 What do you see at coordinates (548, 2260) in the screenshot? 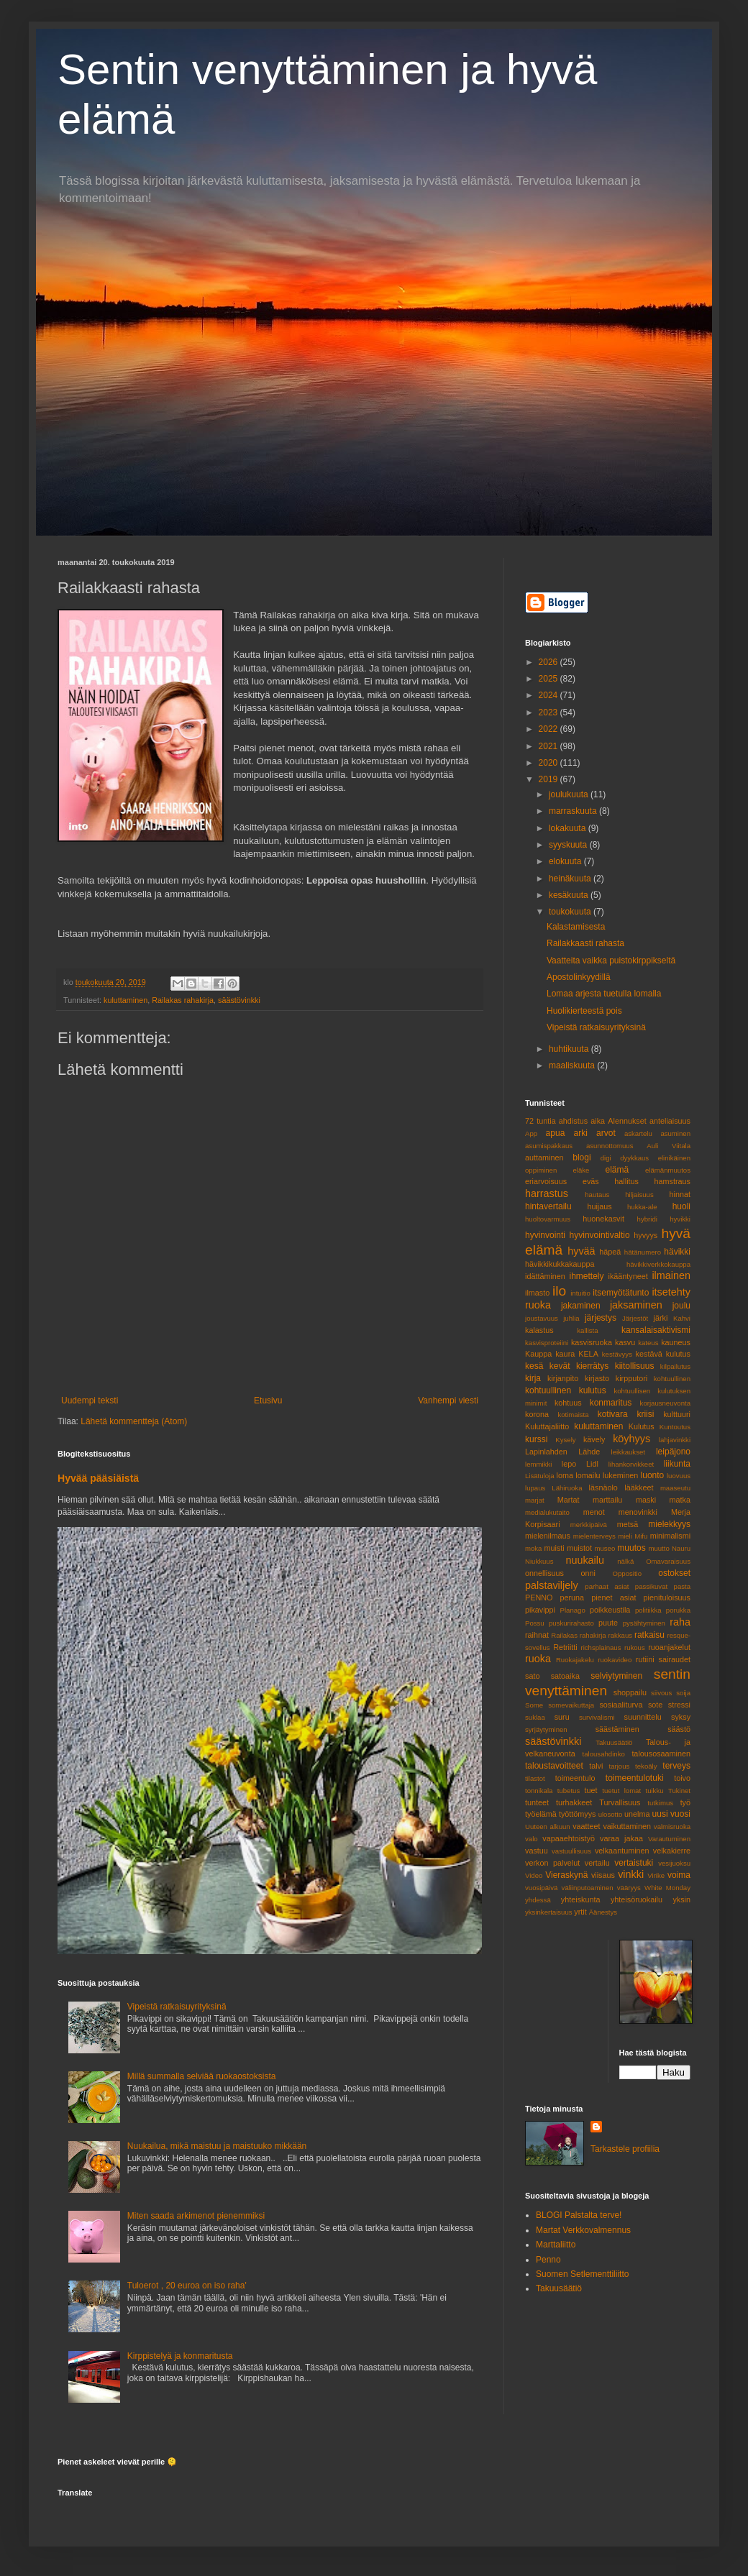
I see `Penno` at bounding box center [548, 2260].